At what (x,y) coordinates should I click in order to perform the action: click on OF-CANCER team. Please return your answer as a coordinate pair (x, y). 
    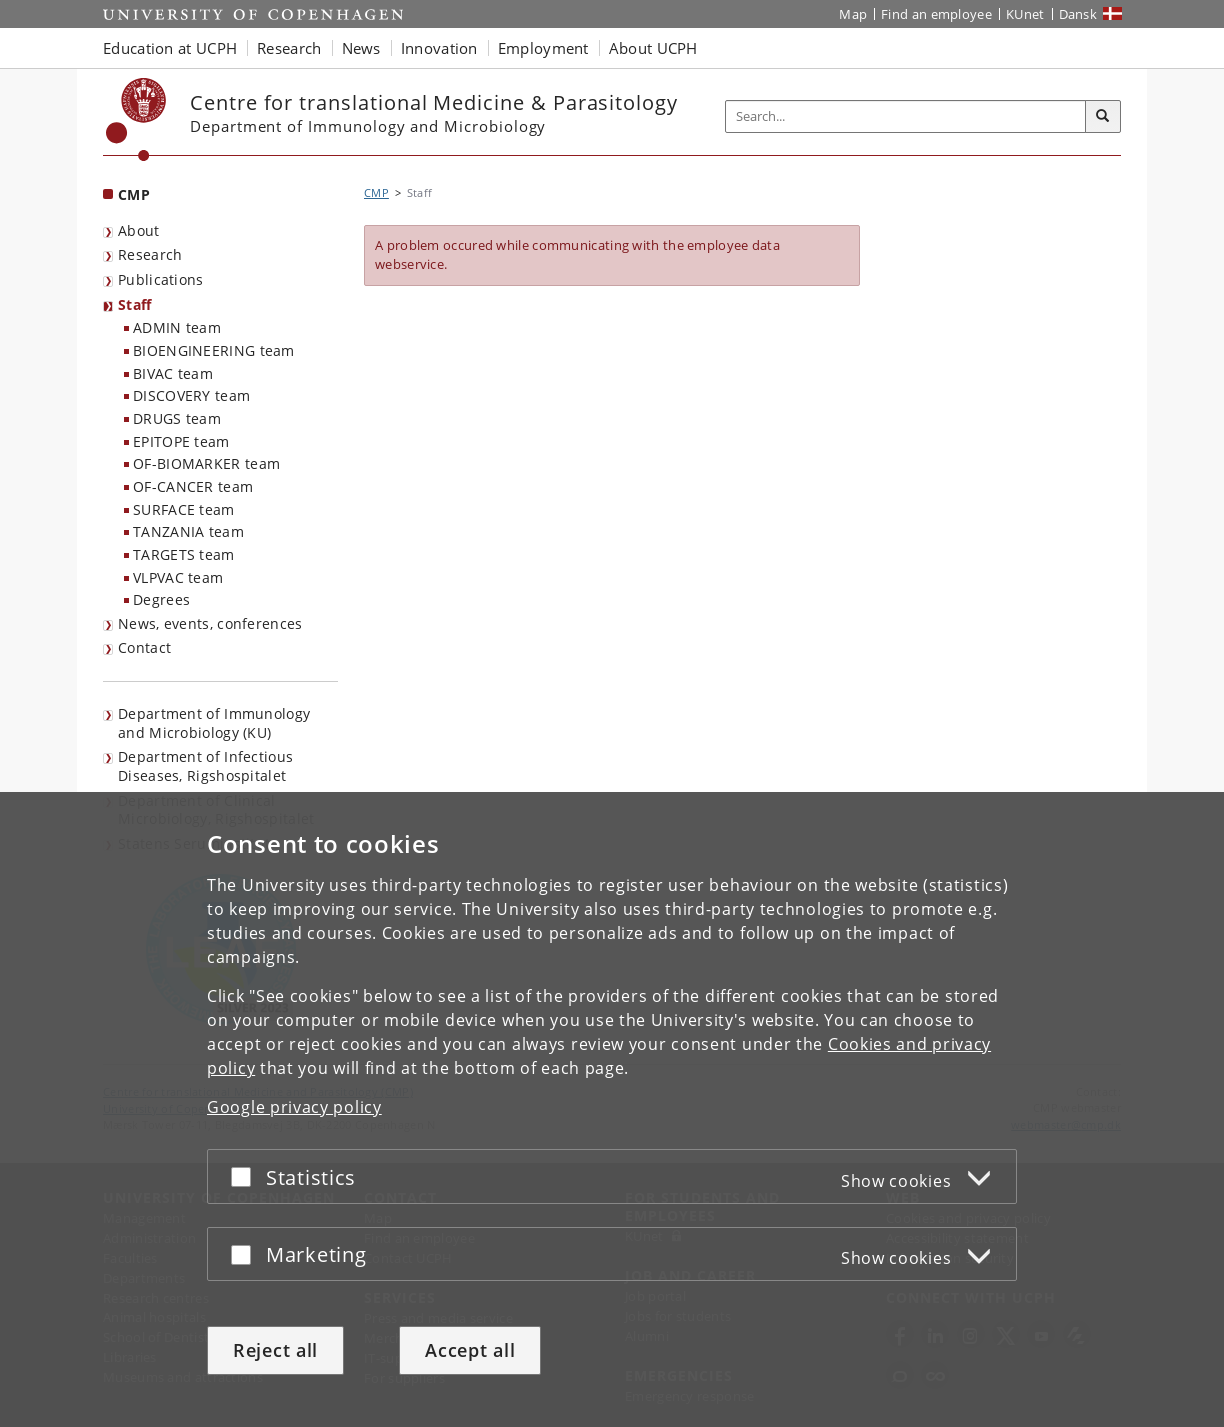
    Looking at the image, I should click on (193, 486).